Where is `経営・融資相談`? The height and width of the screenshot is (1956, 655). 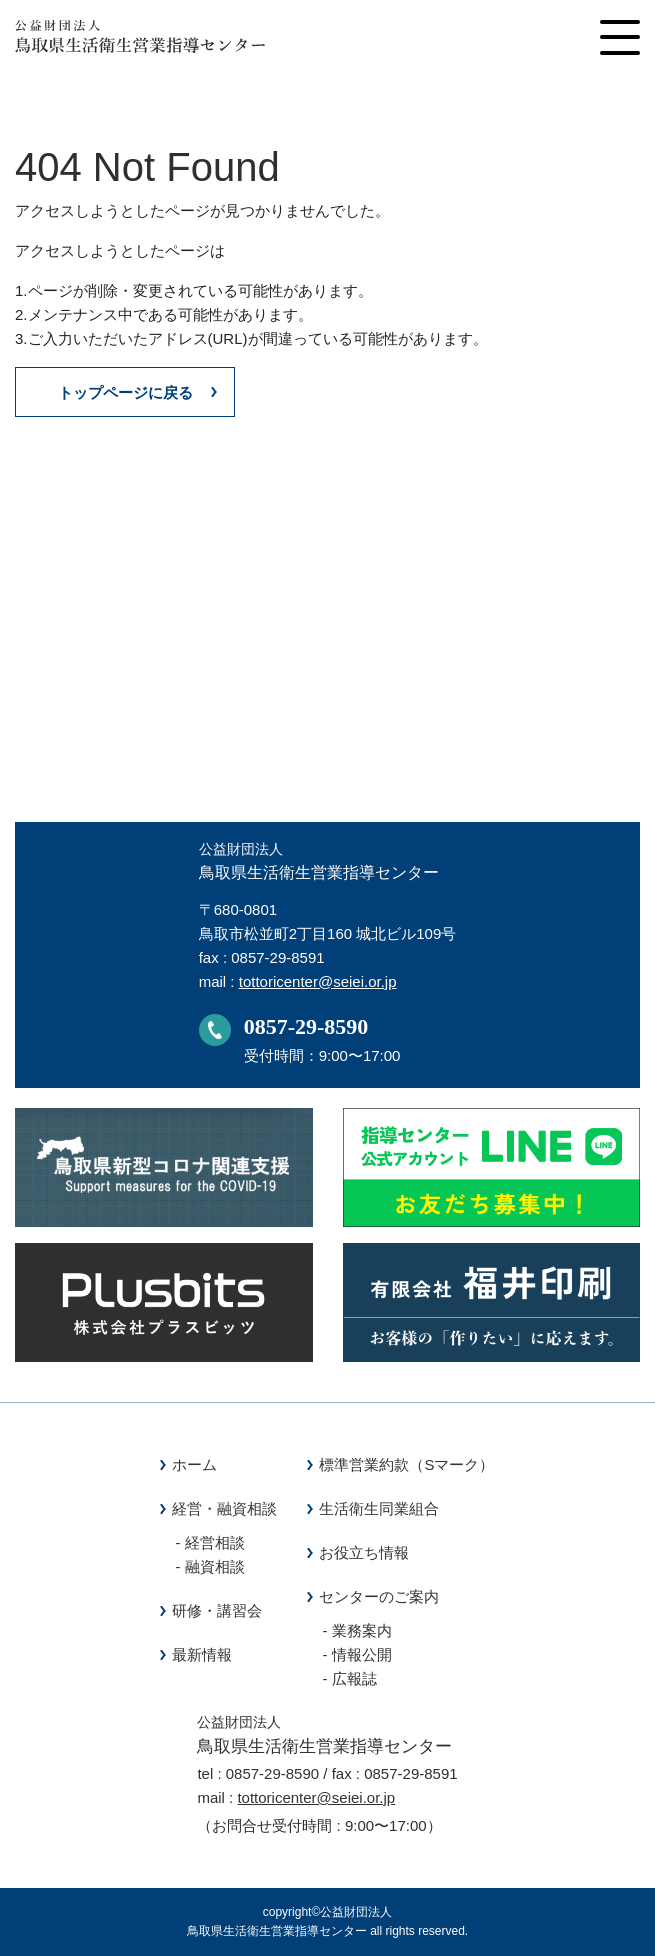
経営・融資相談 is located at coordinates (224, 1508).